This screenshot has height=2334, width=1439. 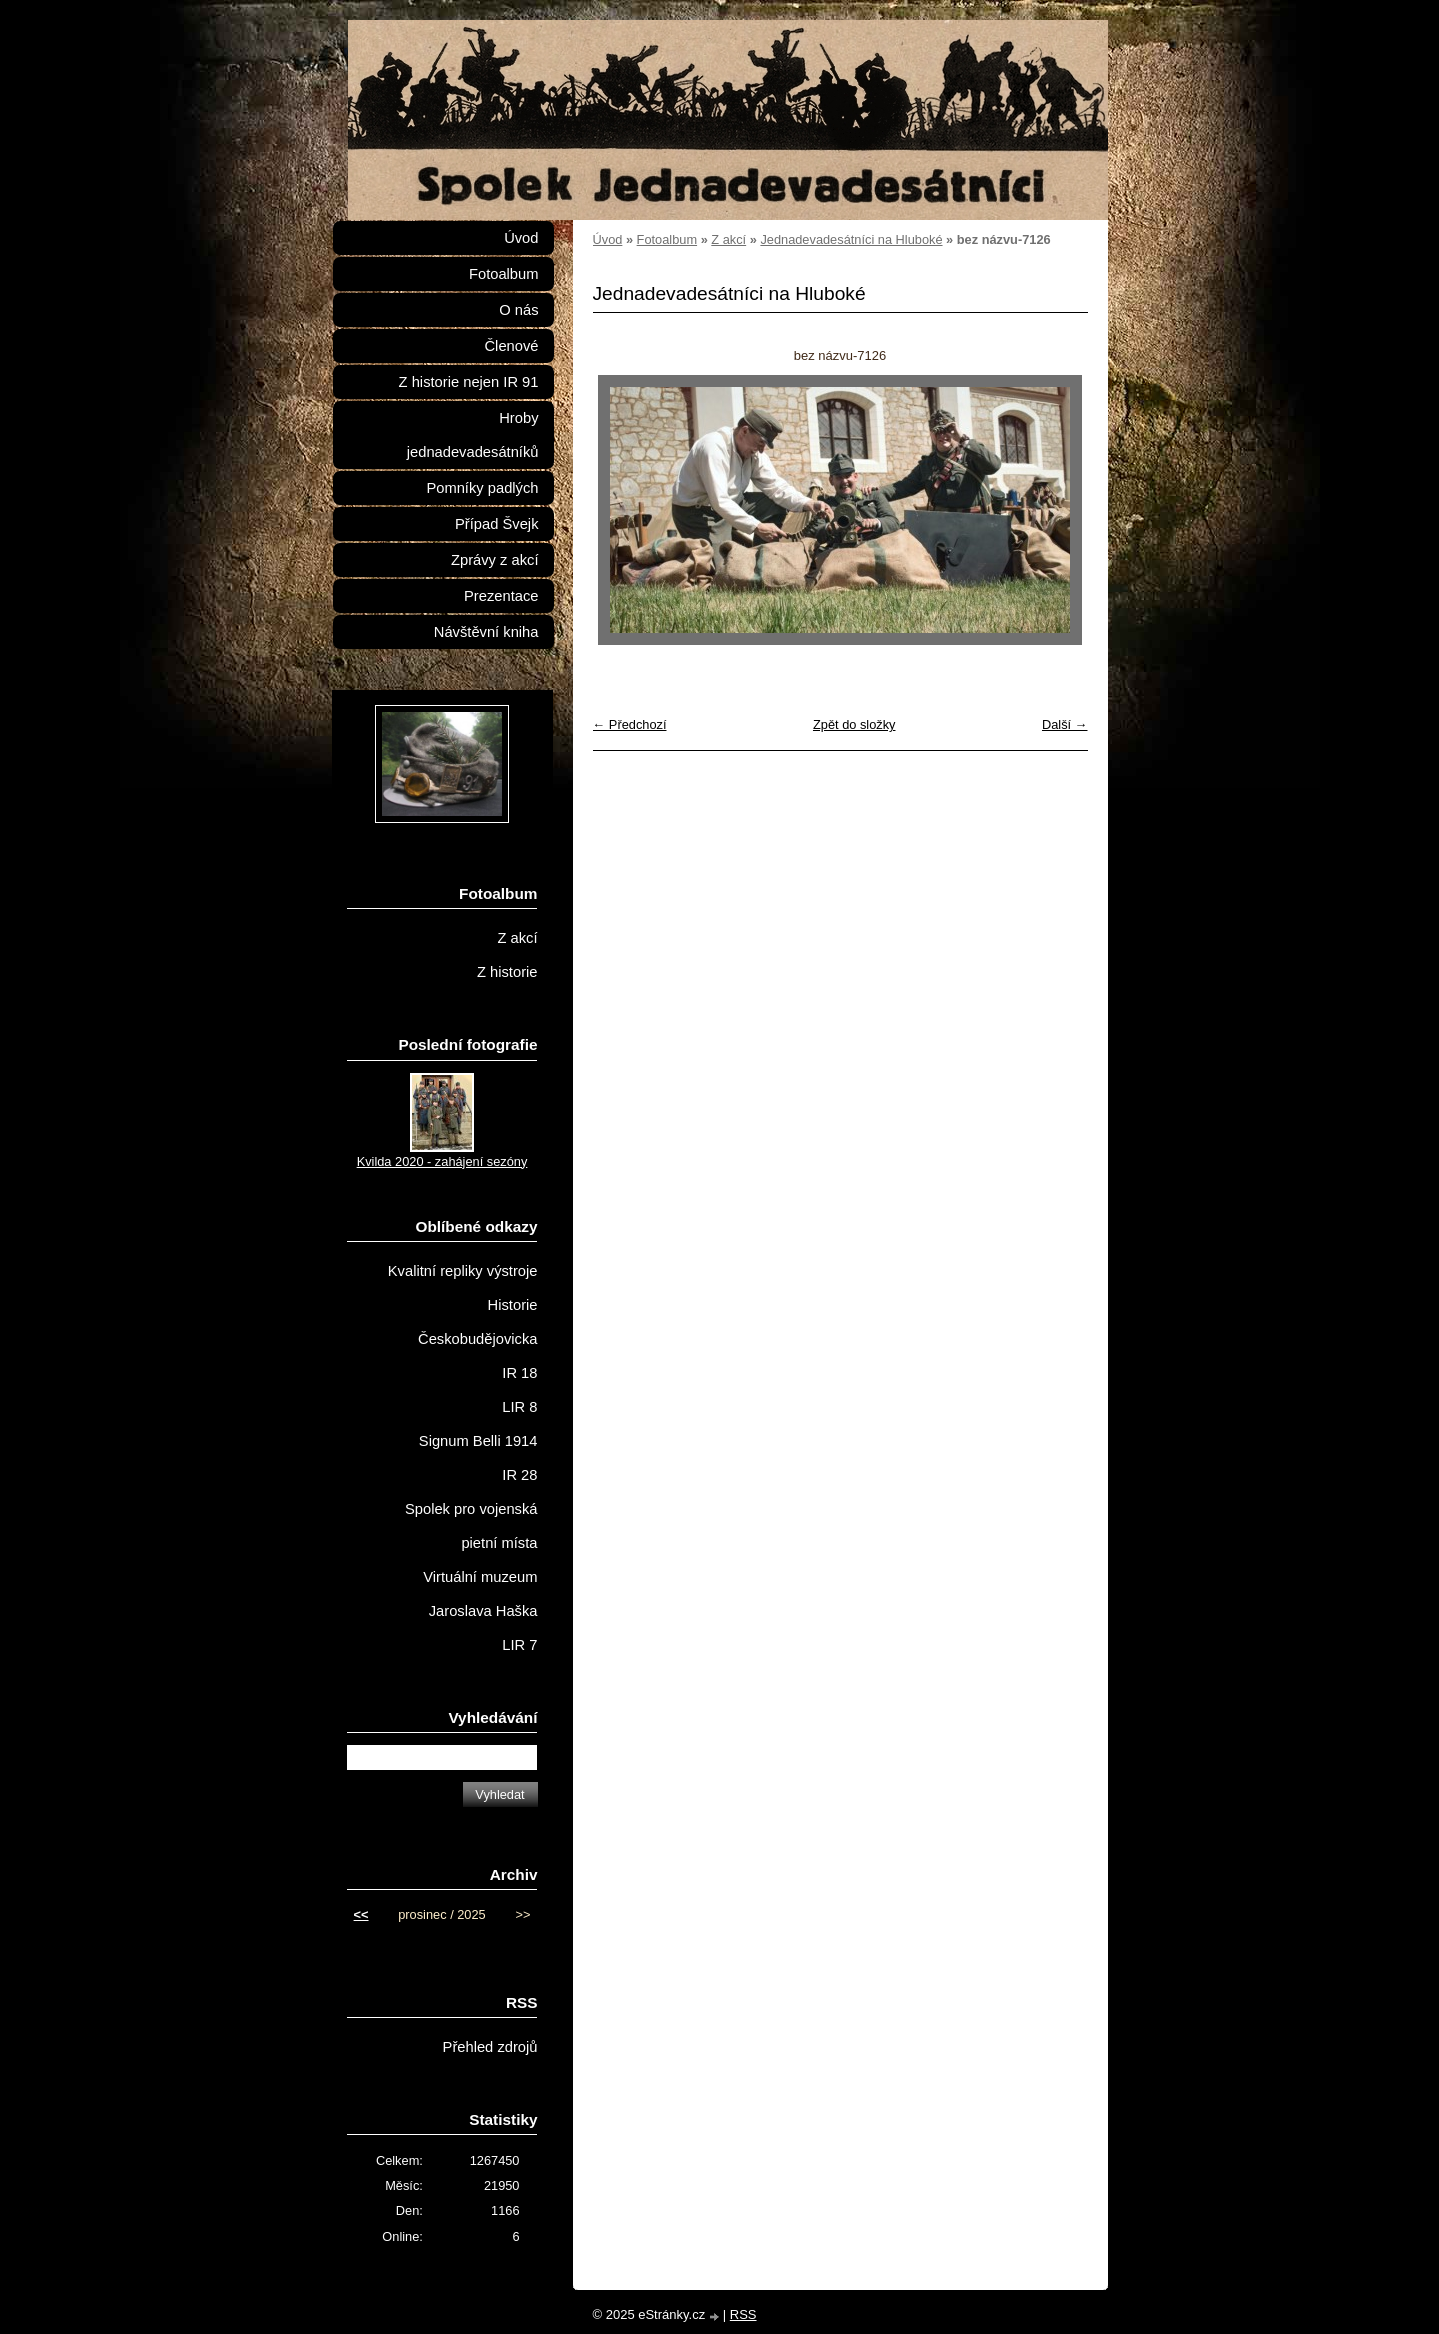 What do you see at coordinates (496, 524) in the screenshot?
I see `Případ Švejk` at bounding box center [496, 524].